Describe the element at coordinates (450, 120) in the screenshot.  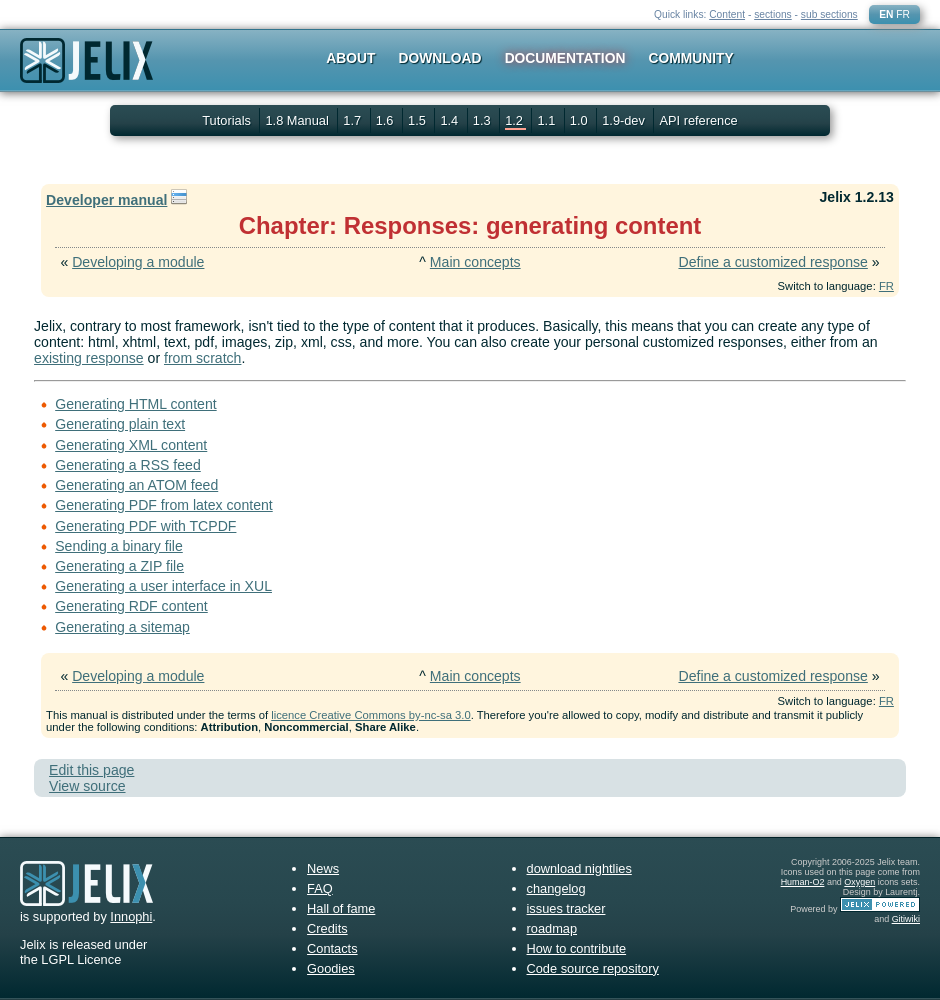
I see `1.4` at that location.